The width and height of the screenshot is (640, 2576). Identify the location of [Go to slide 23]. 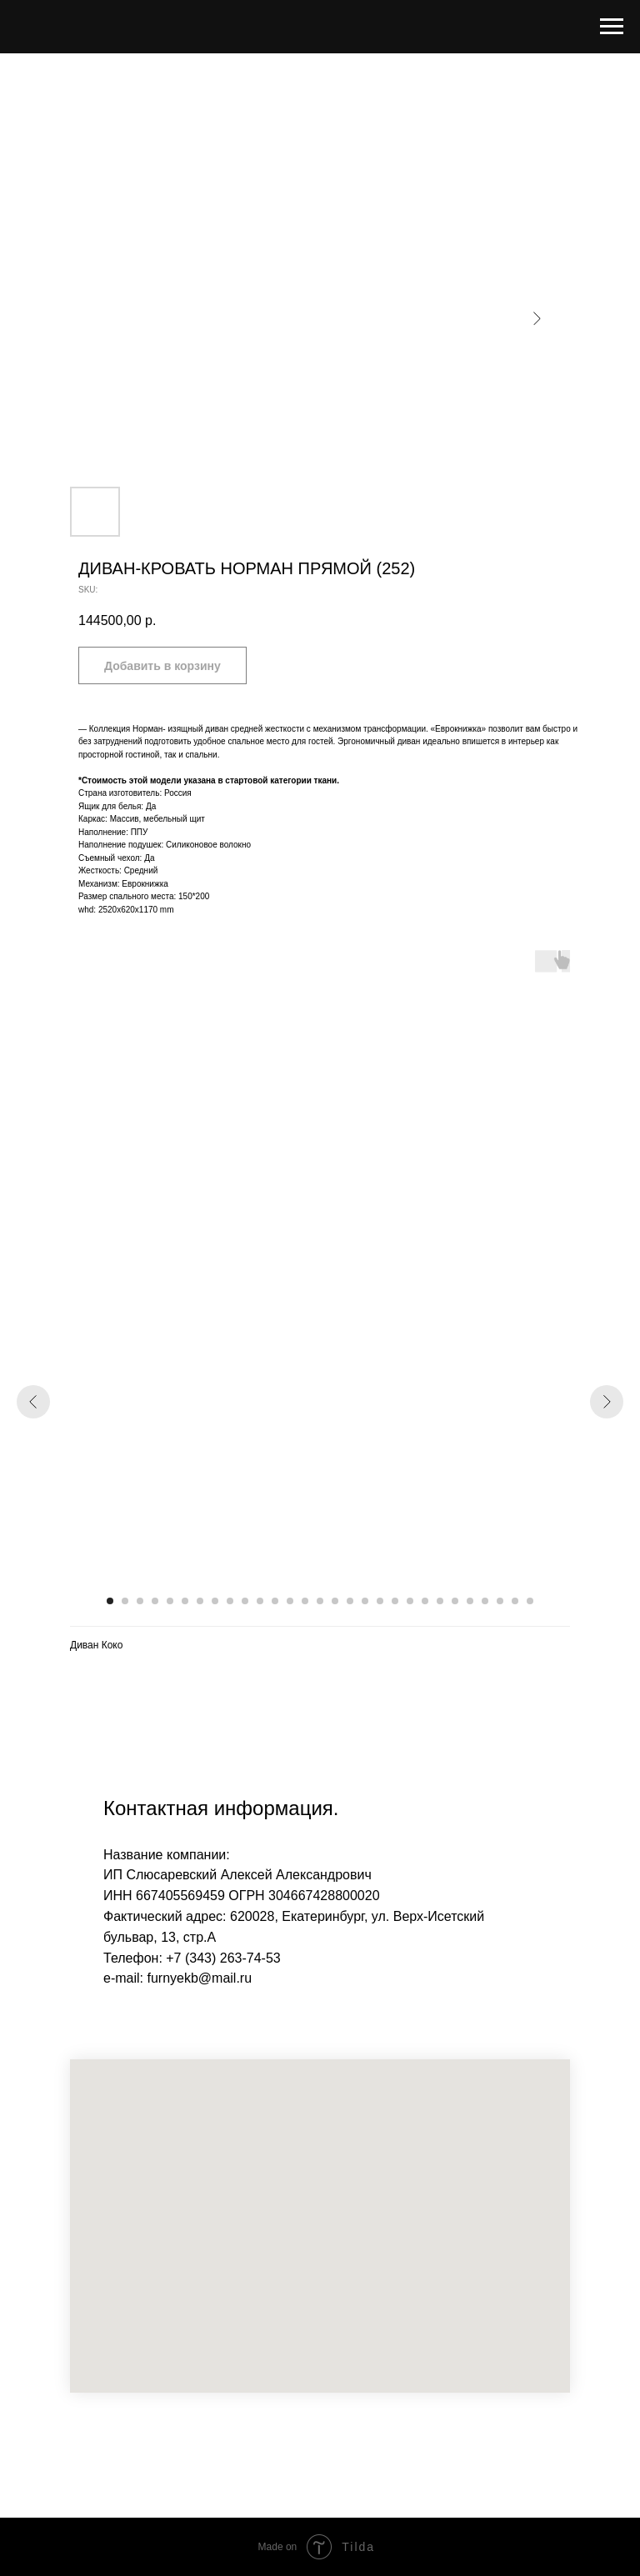
(440, 1601).